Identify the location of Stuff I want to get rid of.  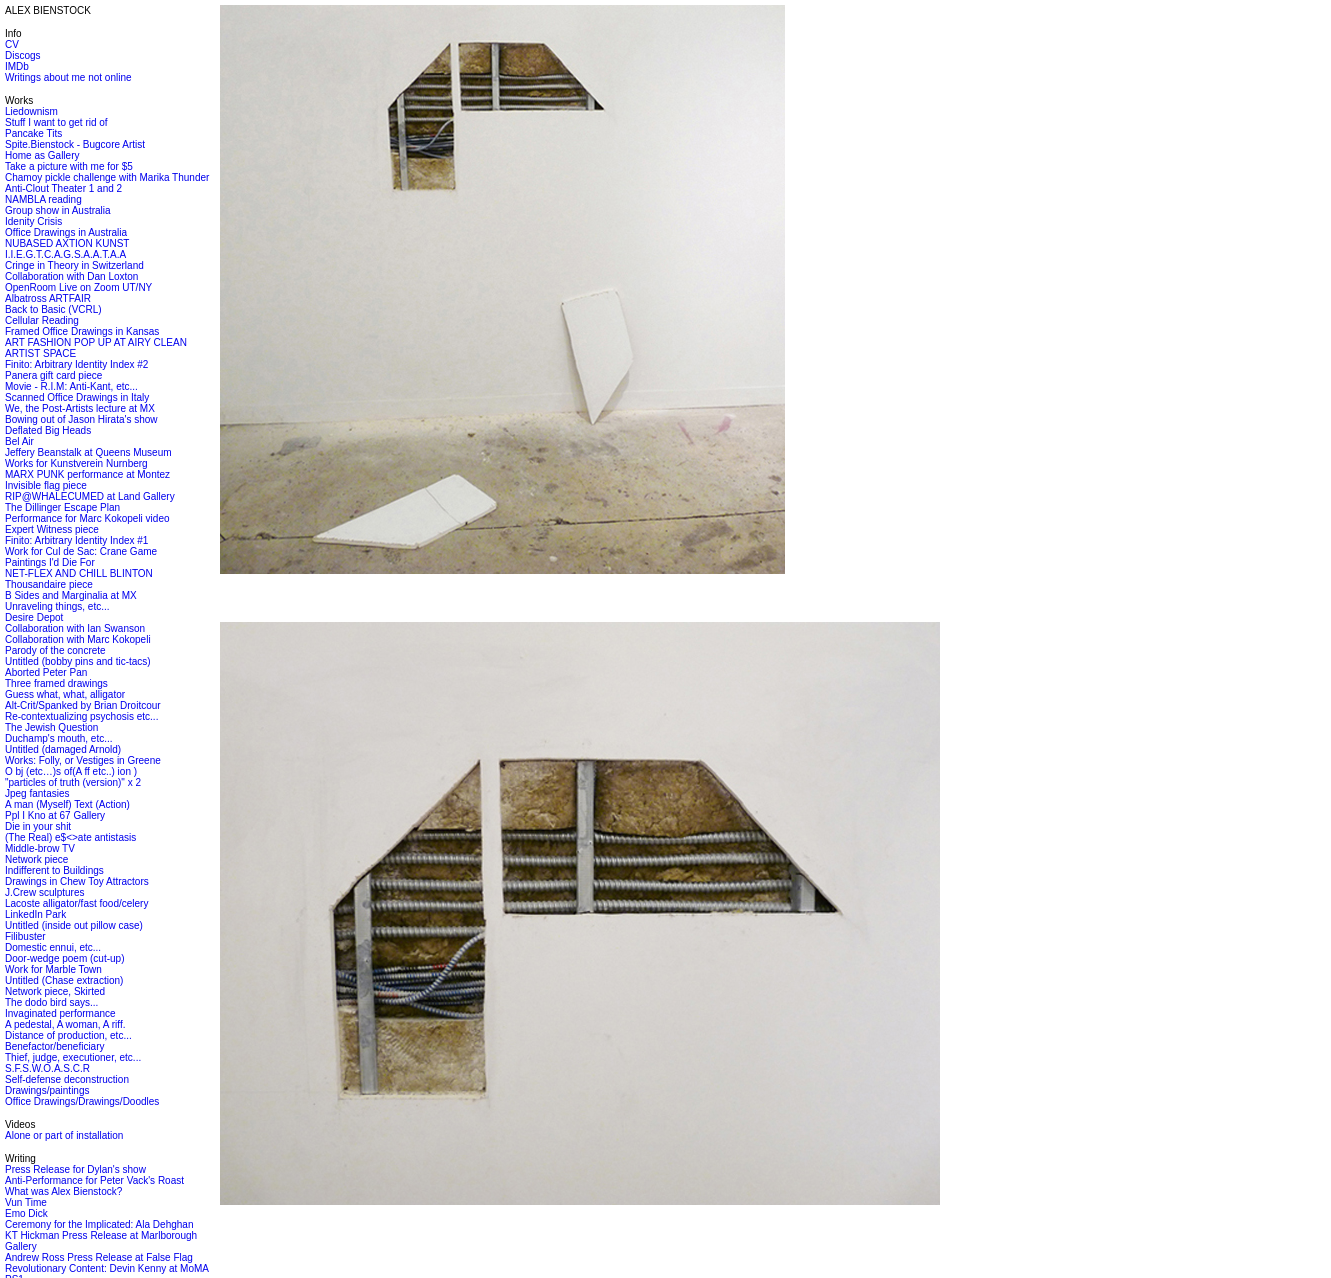
(56, 122).